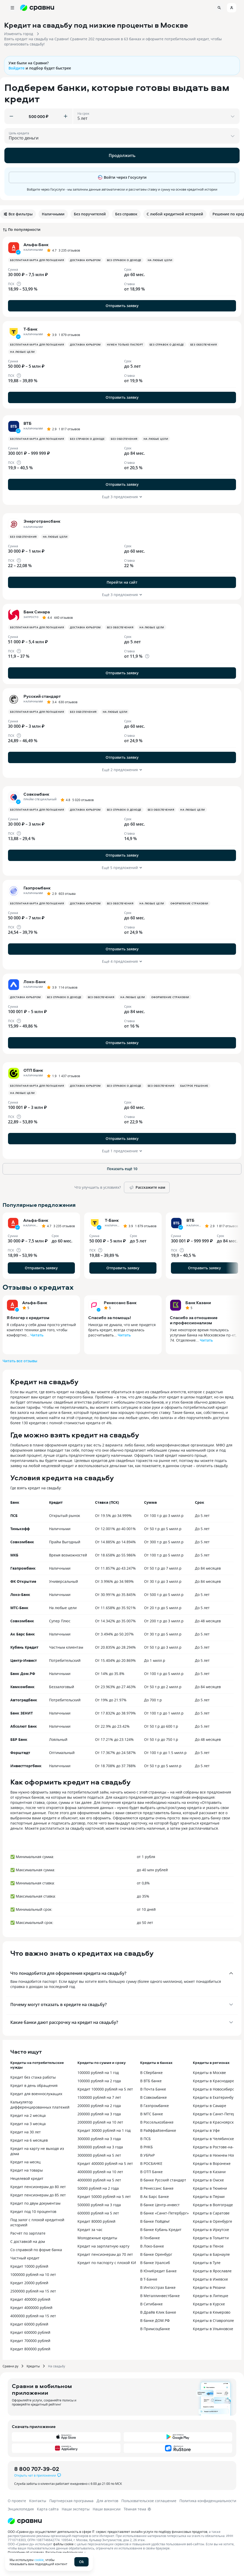  Describe the element at coordinates (206, 2130) in the screenshot. I see `Кредиты в Уфе` at that location.